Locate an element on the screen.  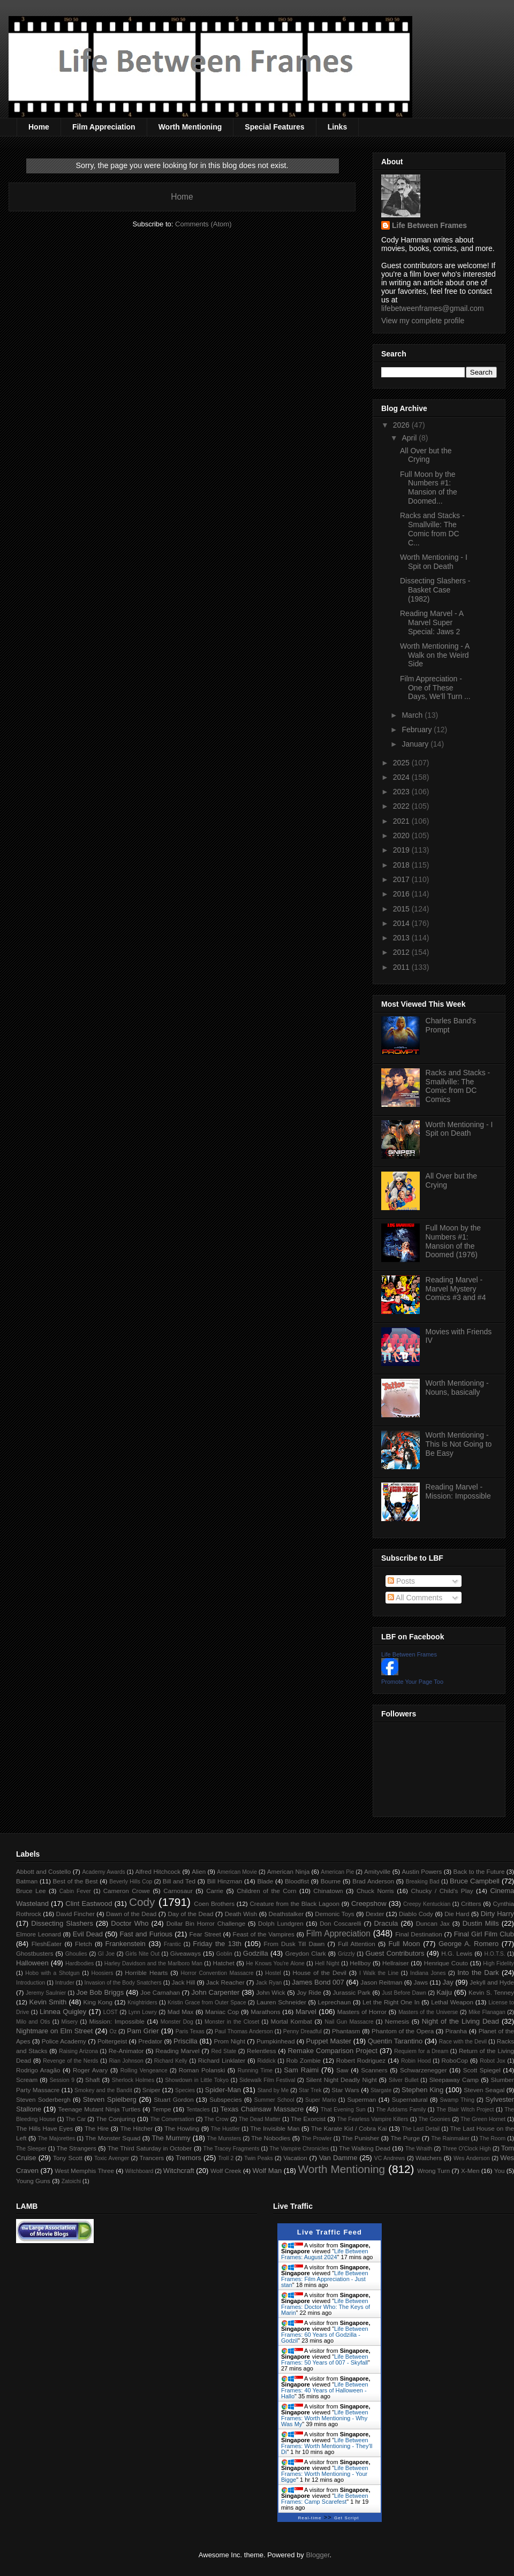
Diablo Cody is located at coordinates (416, 1913).